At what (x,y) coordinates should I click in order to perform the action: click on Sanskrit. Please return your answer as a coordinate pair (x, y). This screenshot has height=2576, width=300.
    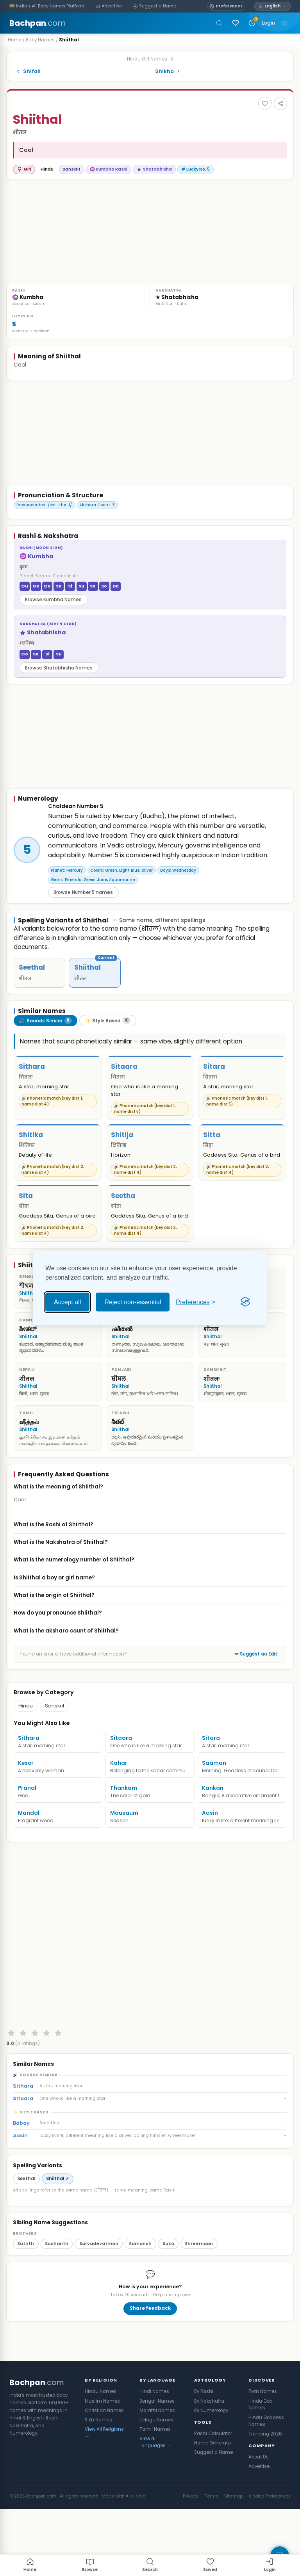
    Looking at the image, I should click on (54, 1726).